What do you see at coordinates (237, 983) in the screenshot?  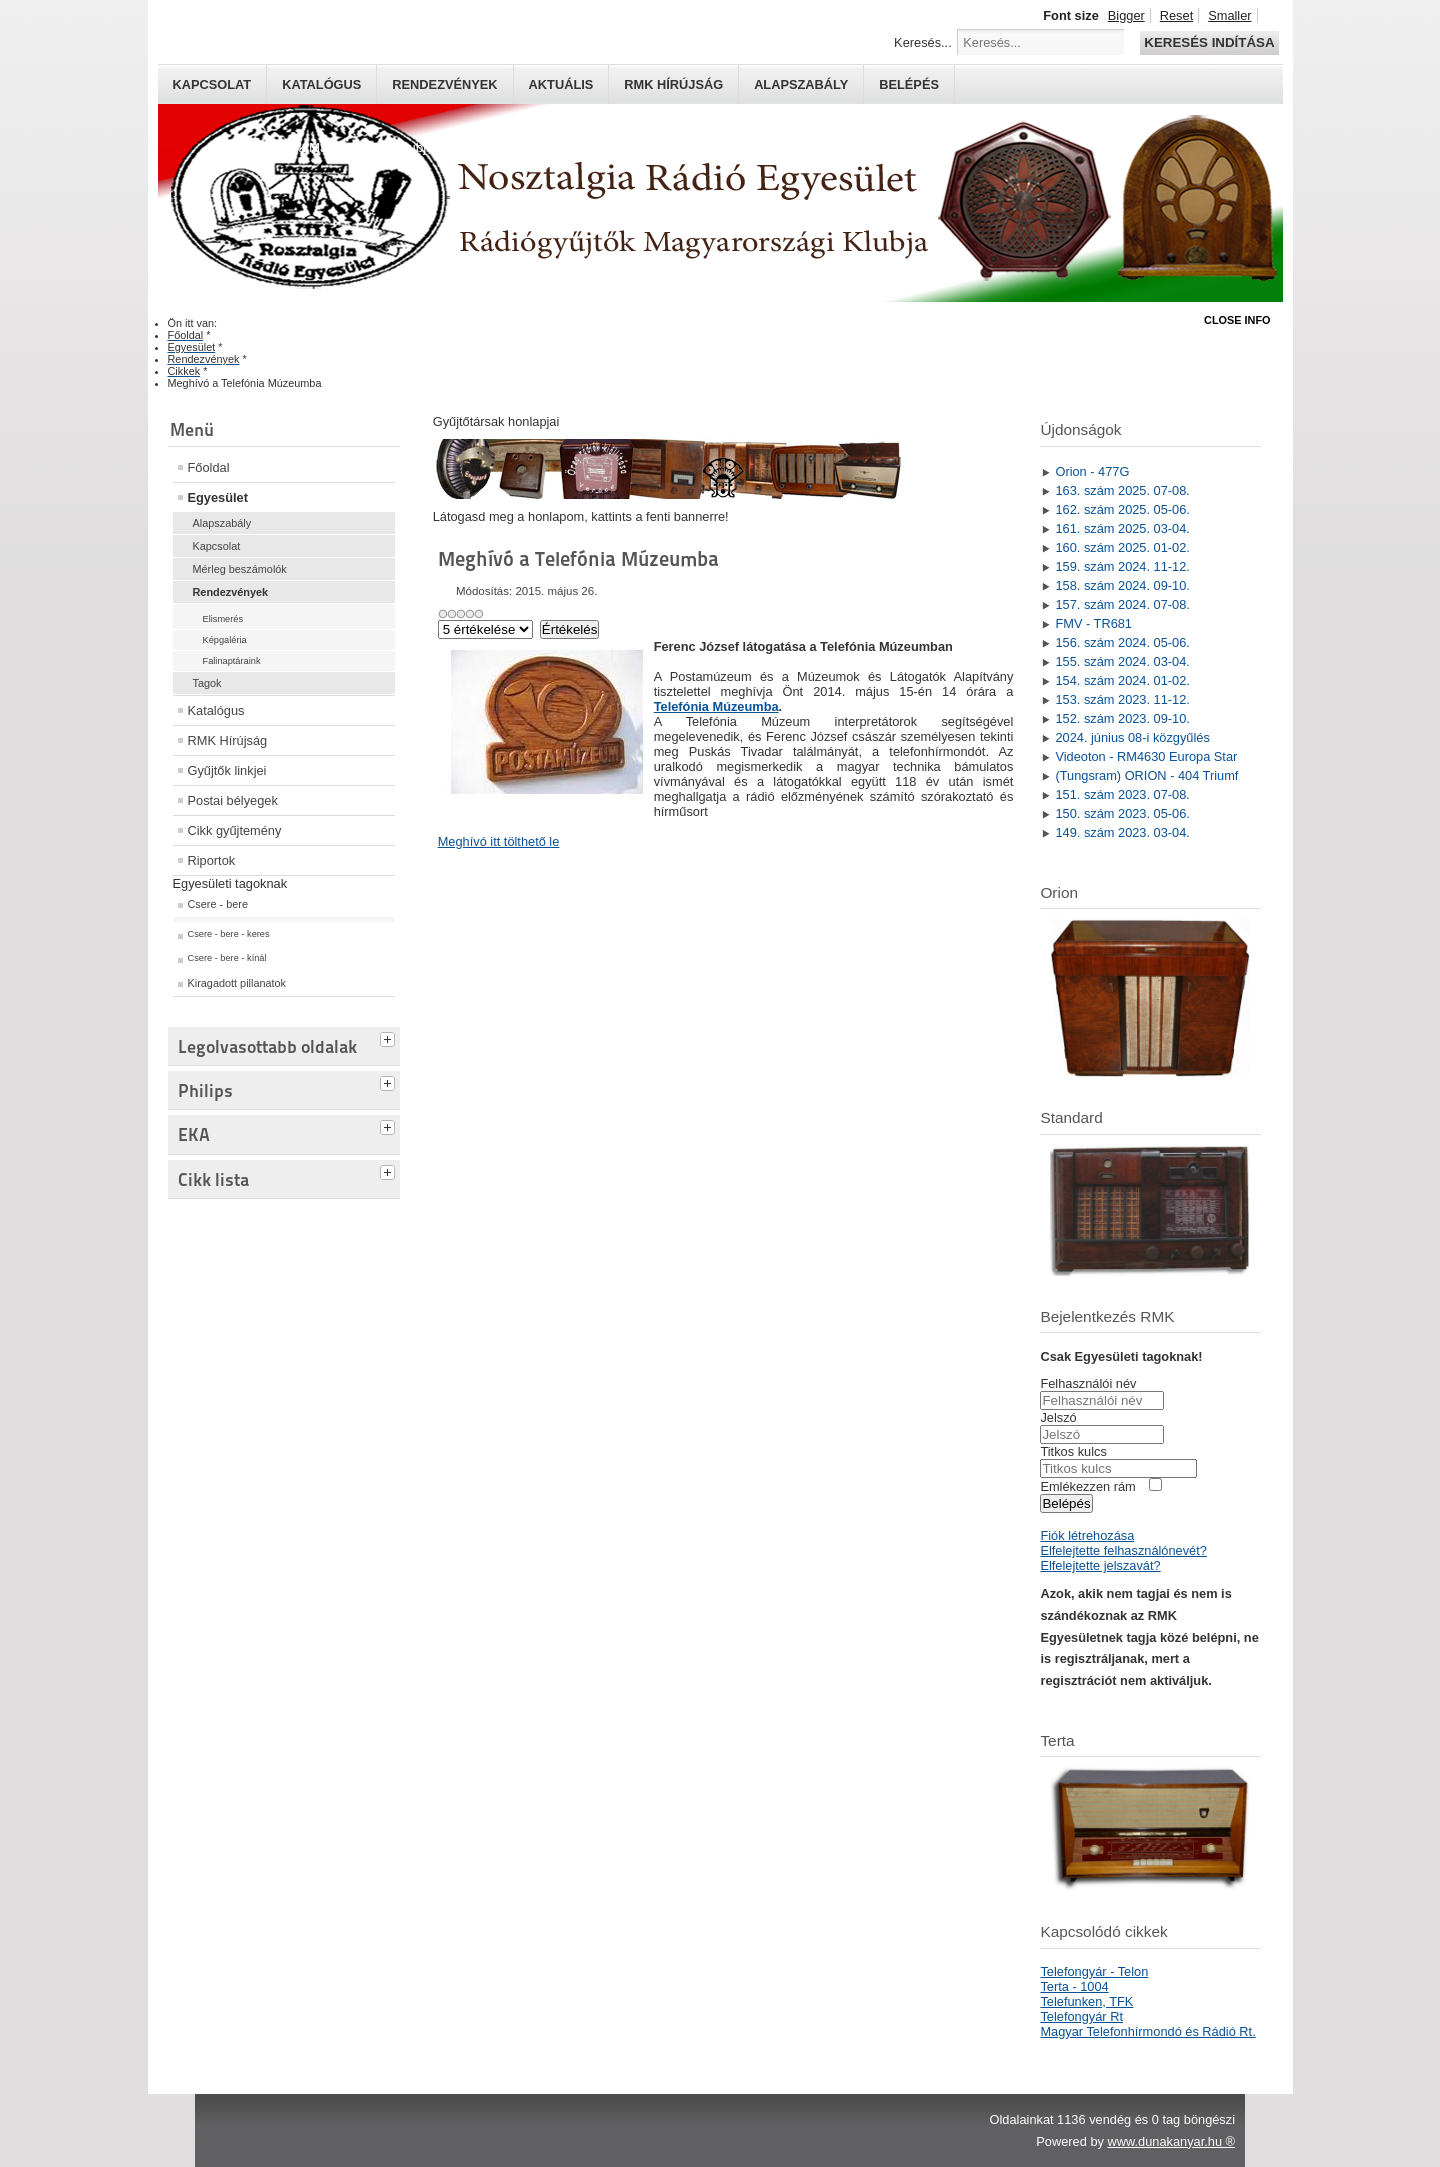 I see `Kiragadott pillanatok` at bounding box center [237, 983].